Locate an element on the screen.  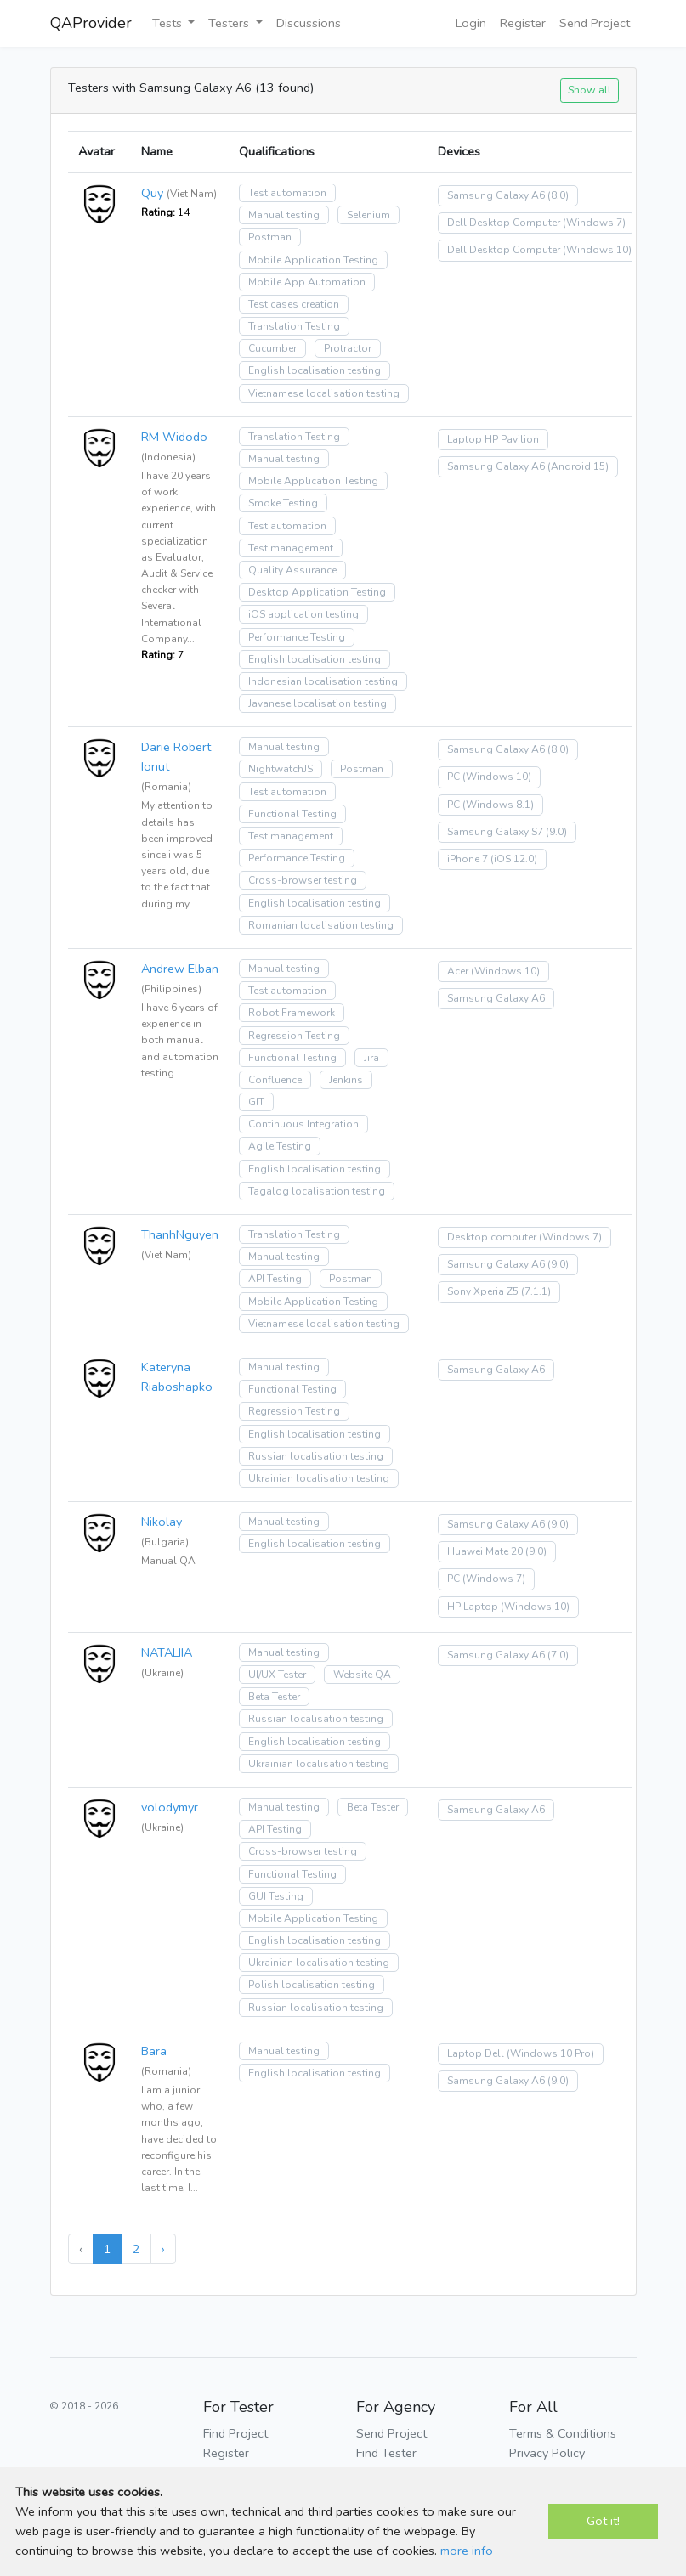
Russian localisation testing is located at coordinates (315, 1456).